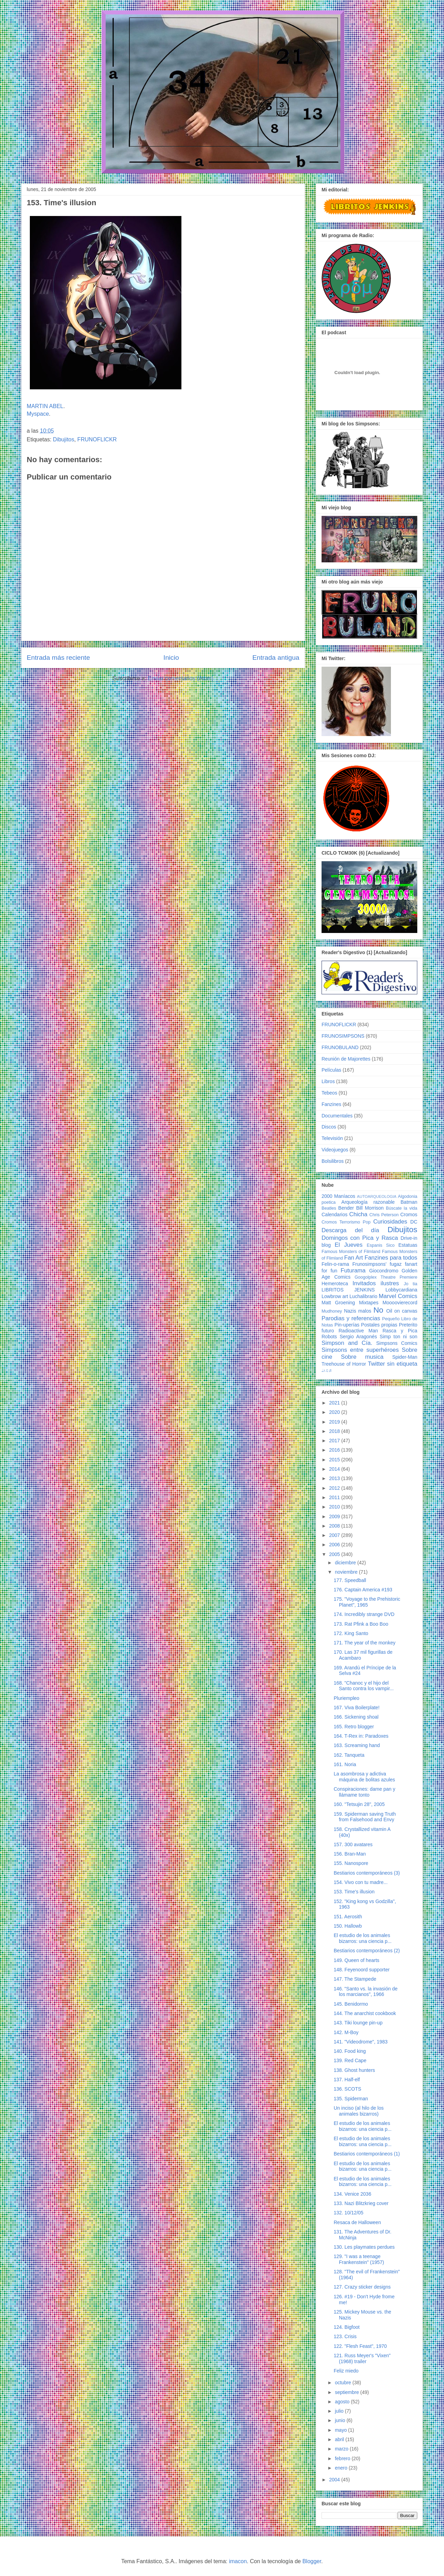 Image resolution: width=444 pixels, height=2576 pixels. I want to click on Luchalibrario, so click(363, 1296).